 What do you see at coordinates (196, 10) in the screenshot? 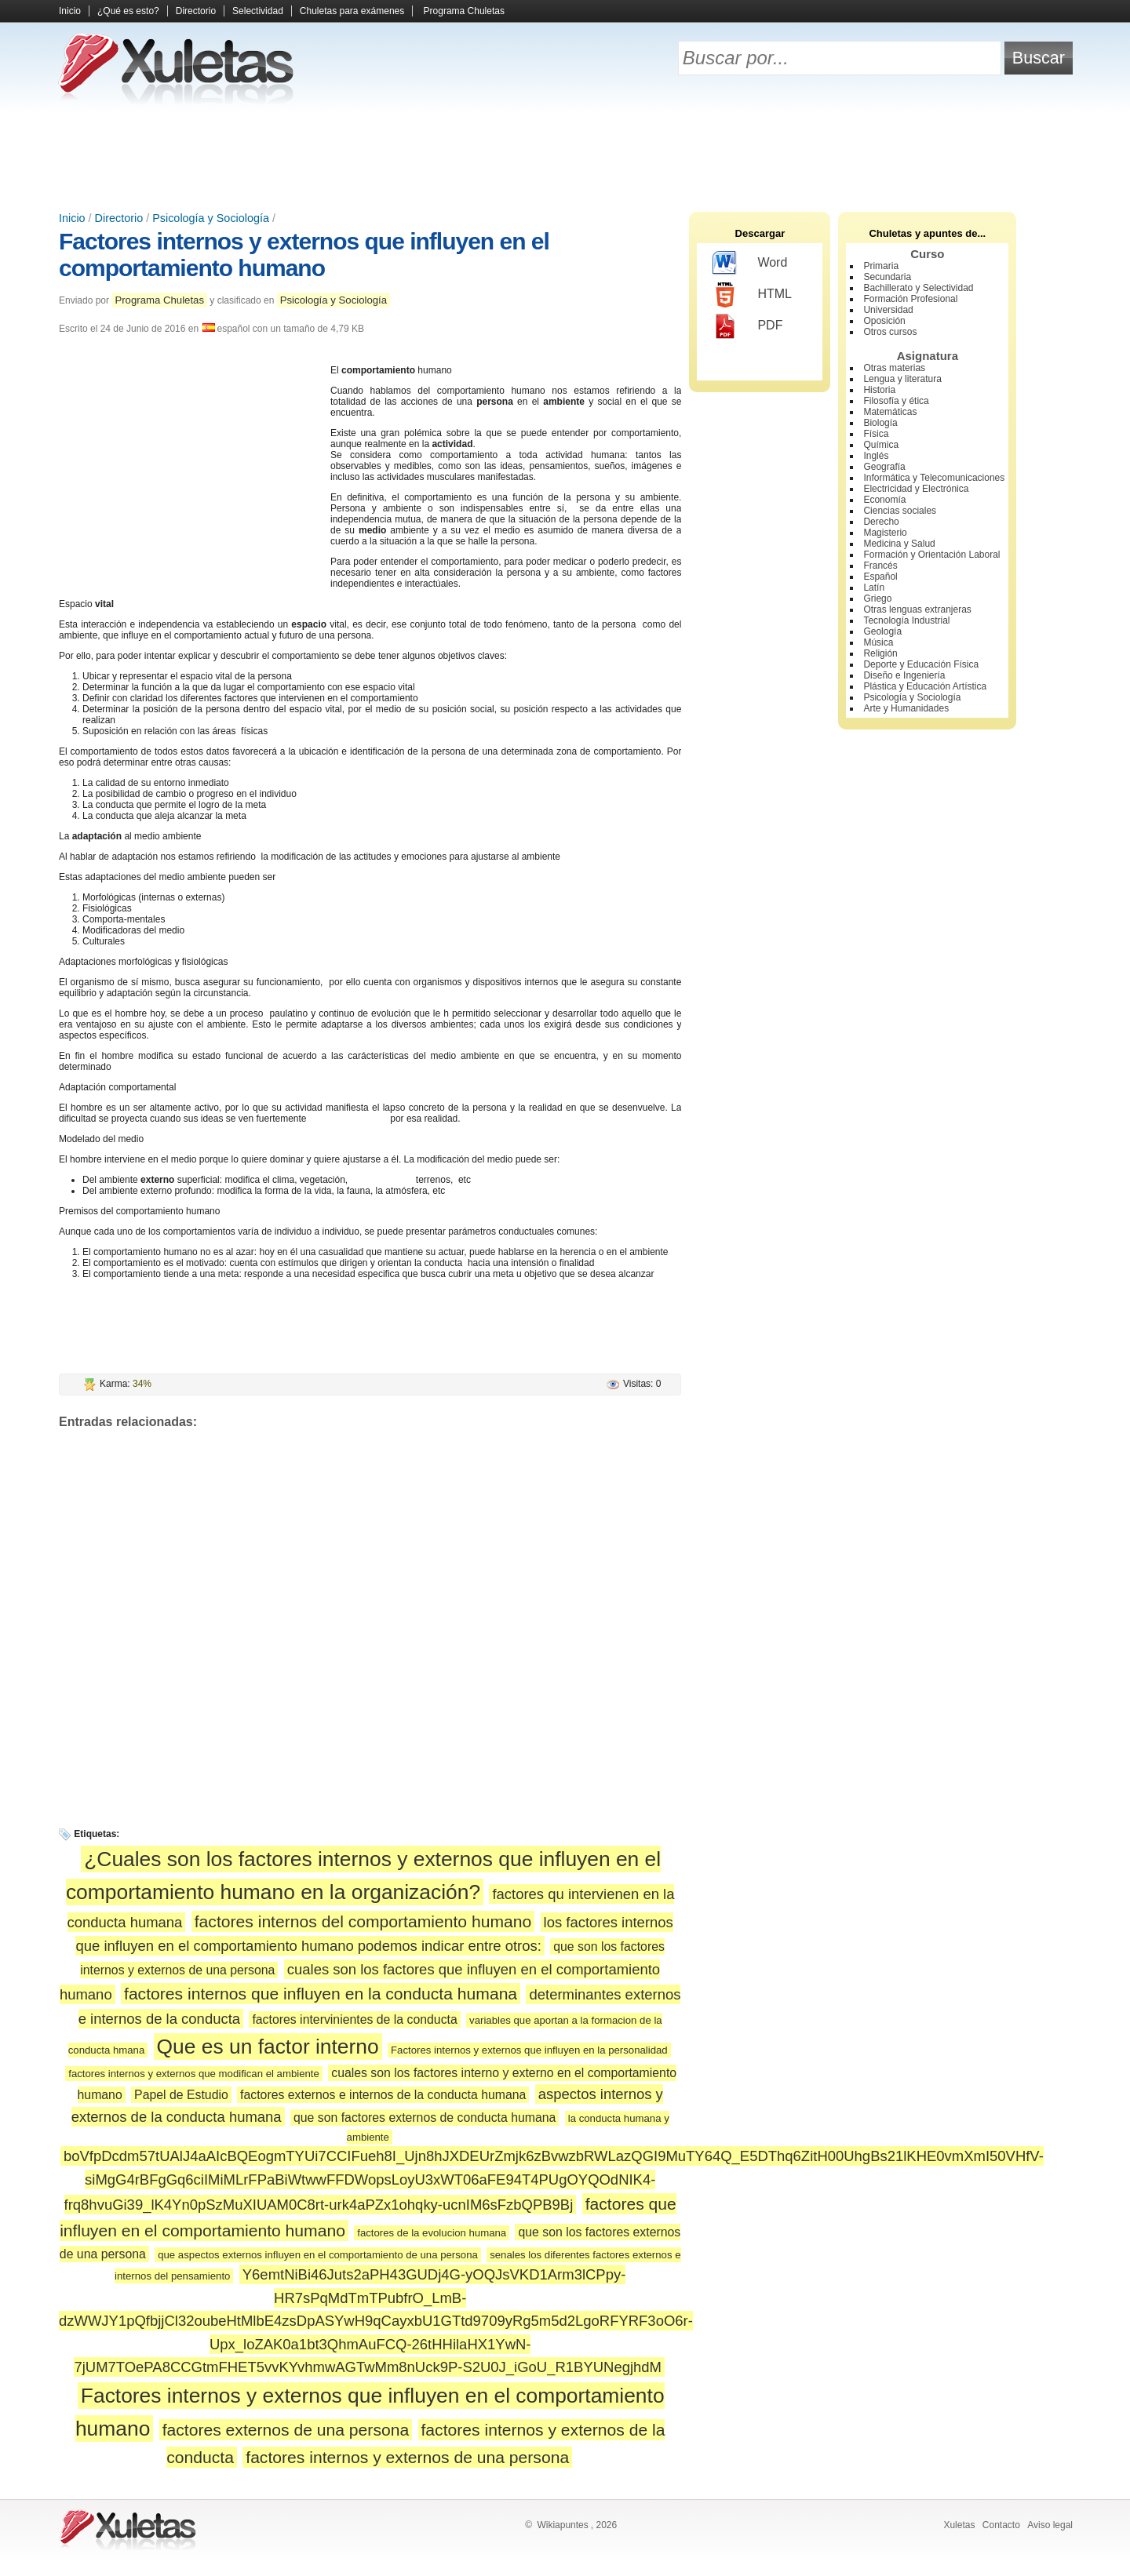
I see `Directorio` at bounding box center [196, 10].